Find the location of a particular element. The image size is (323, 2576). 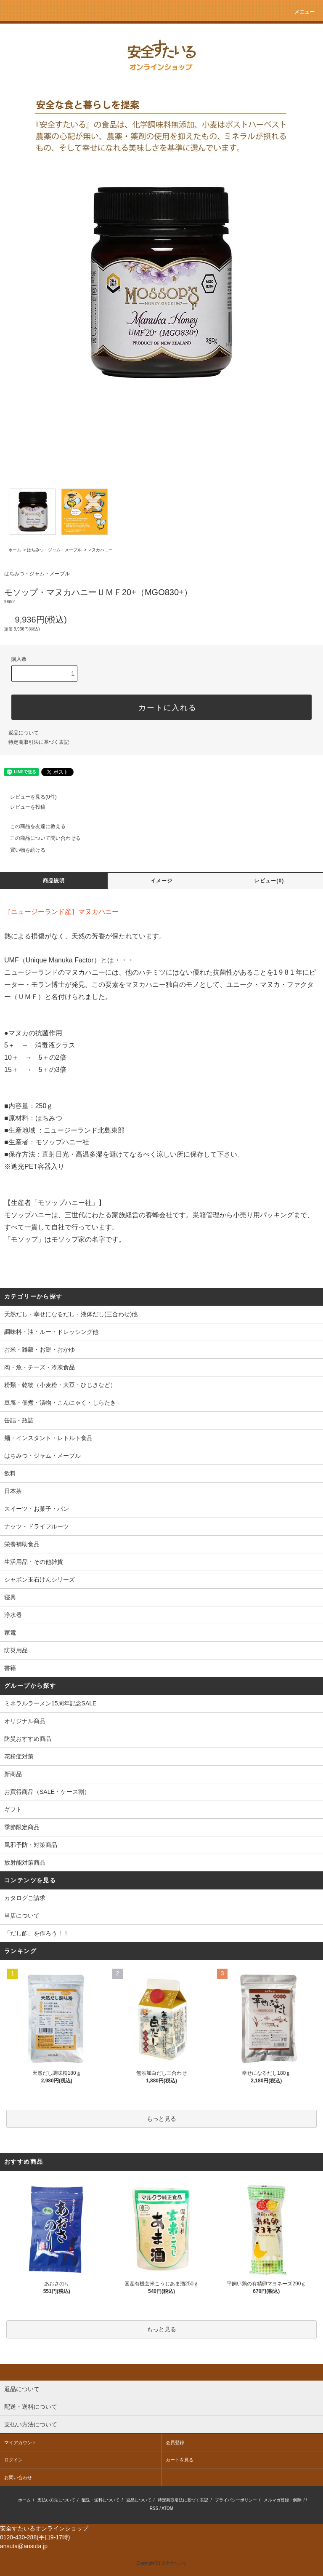

支払い方法について is located at coordinates (56, 2500).